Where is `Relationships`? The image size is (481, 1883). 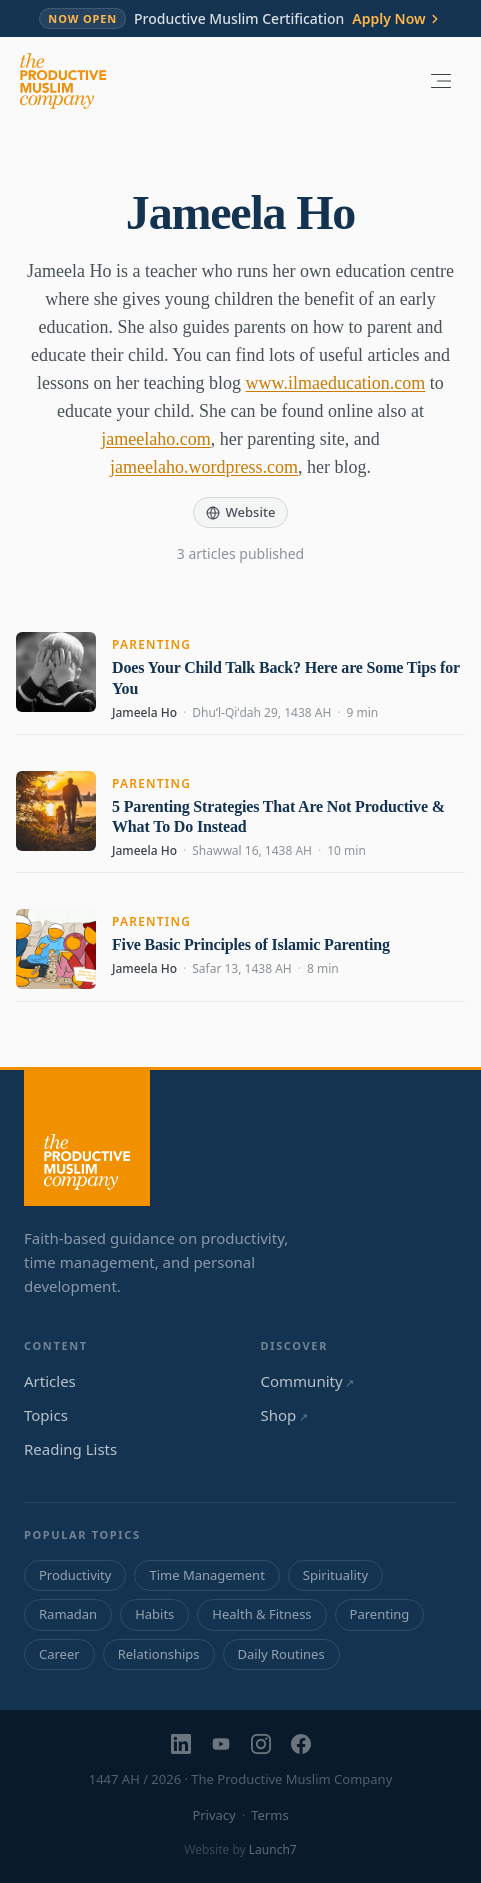 Relationships is located at coordinates (159, 1654).